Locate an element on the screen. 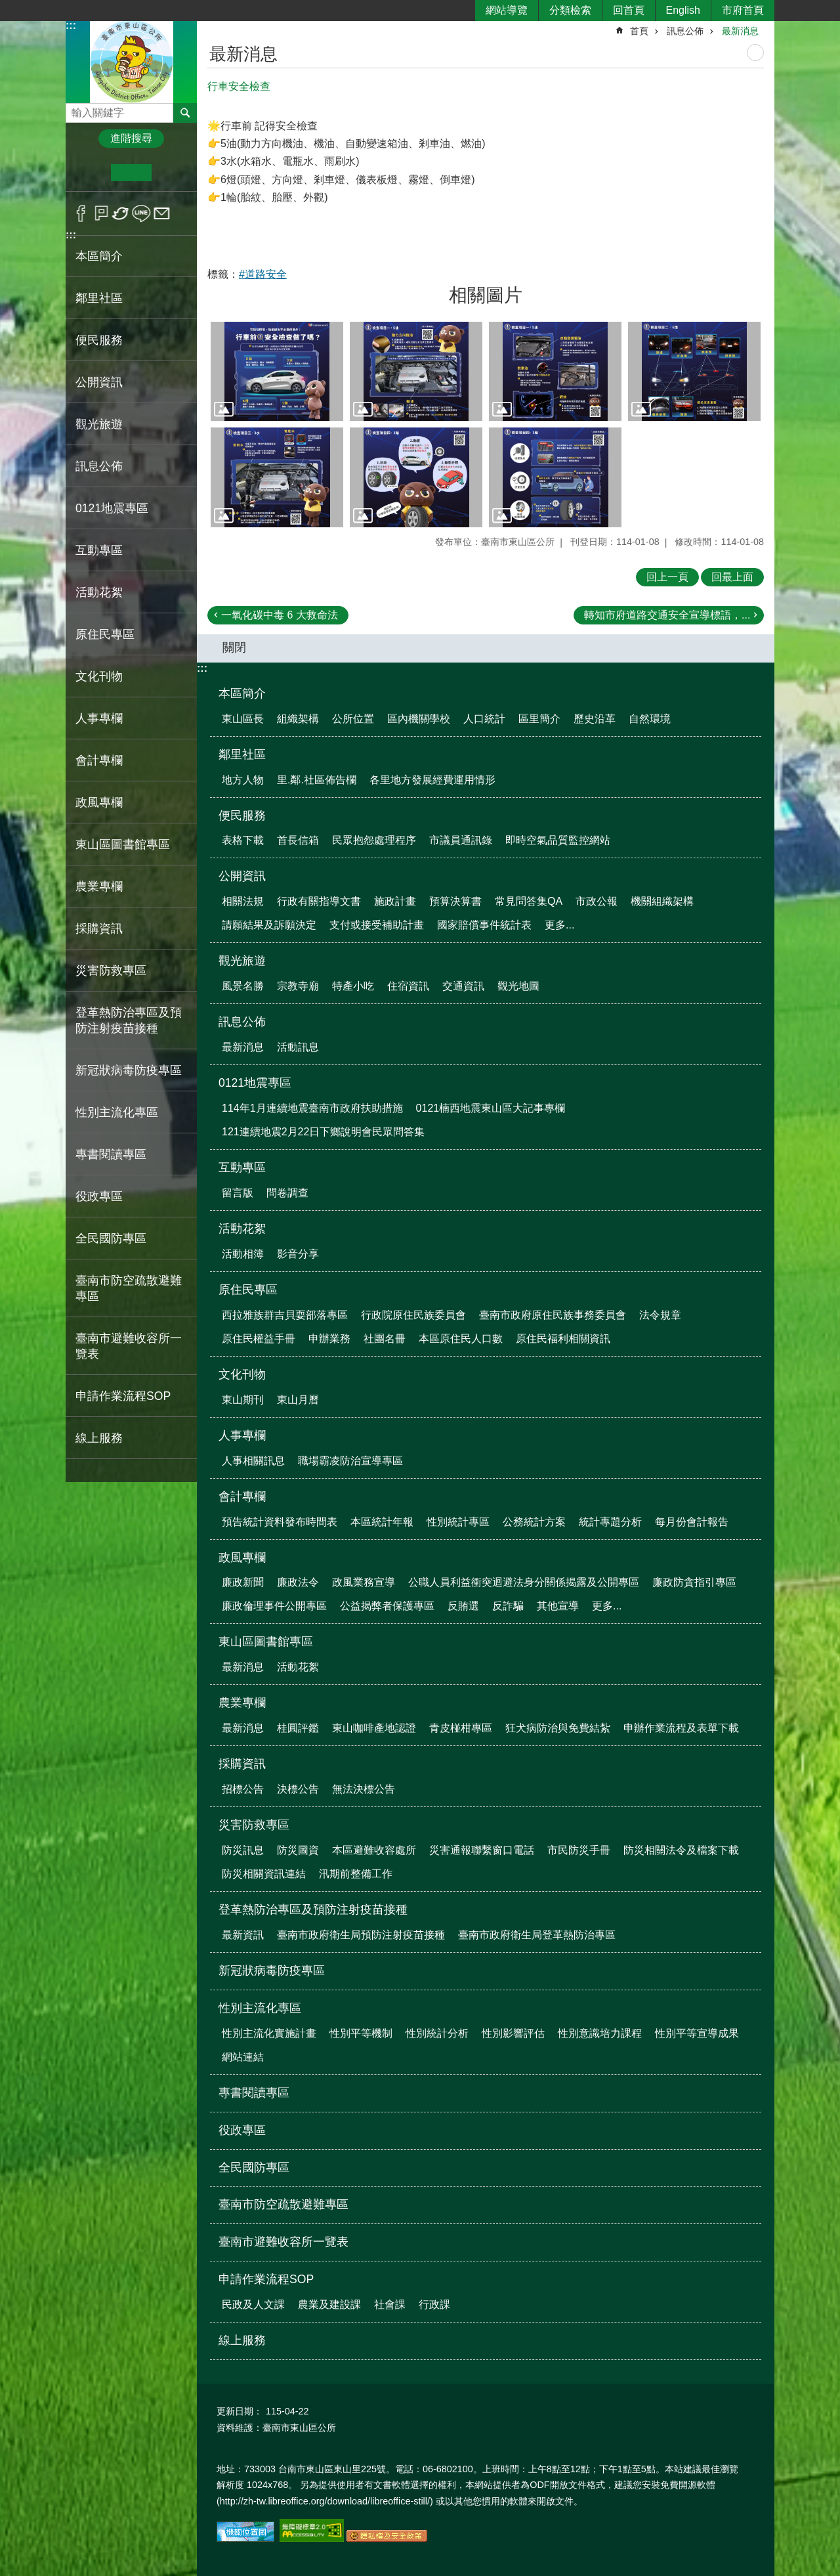 This screenshot has height=2576, width=840. 區公所-東山區 is located at coordinates (131, 61).